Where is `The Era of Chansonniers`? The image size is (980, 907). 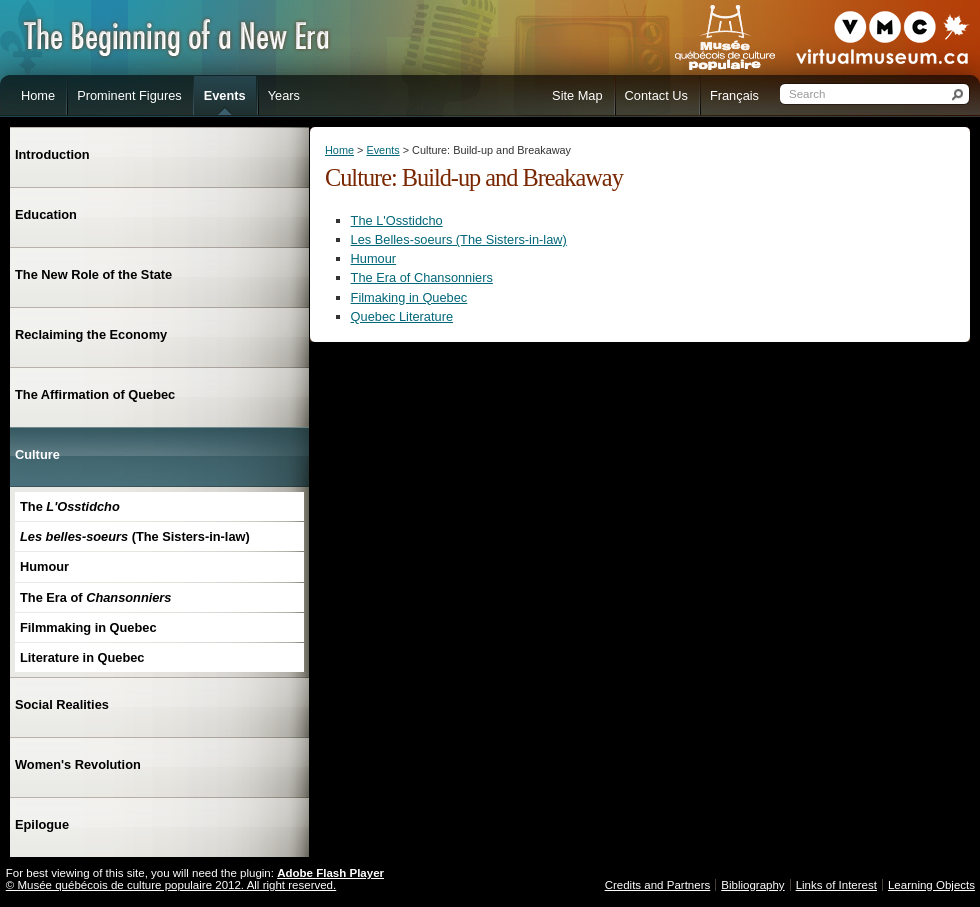
The Era of Chansonniers is located at coordinates (422, 277).